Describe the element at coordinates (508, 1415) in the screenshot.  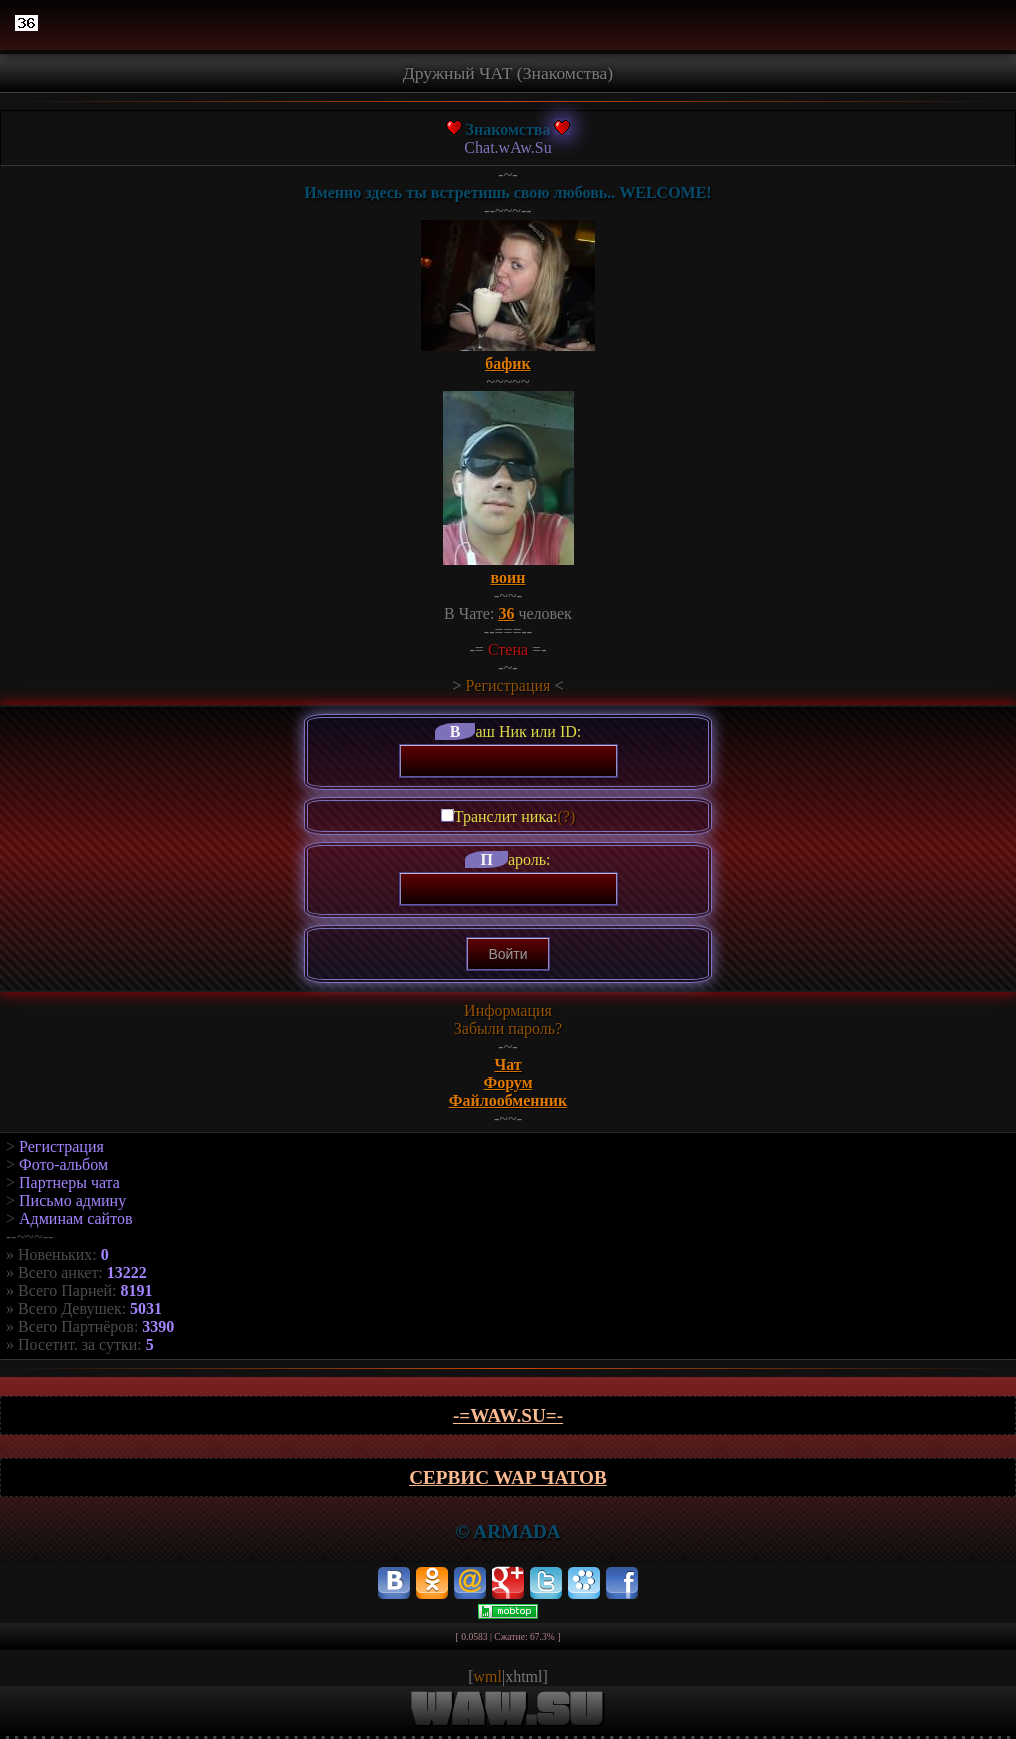
I see `-=wAw.Su=-` at that location.